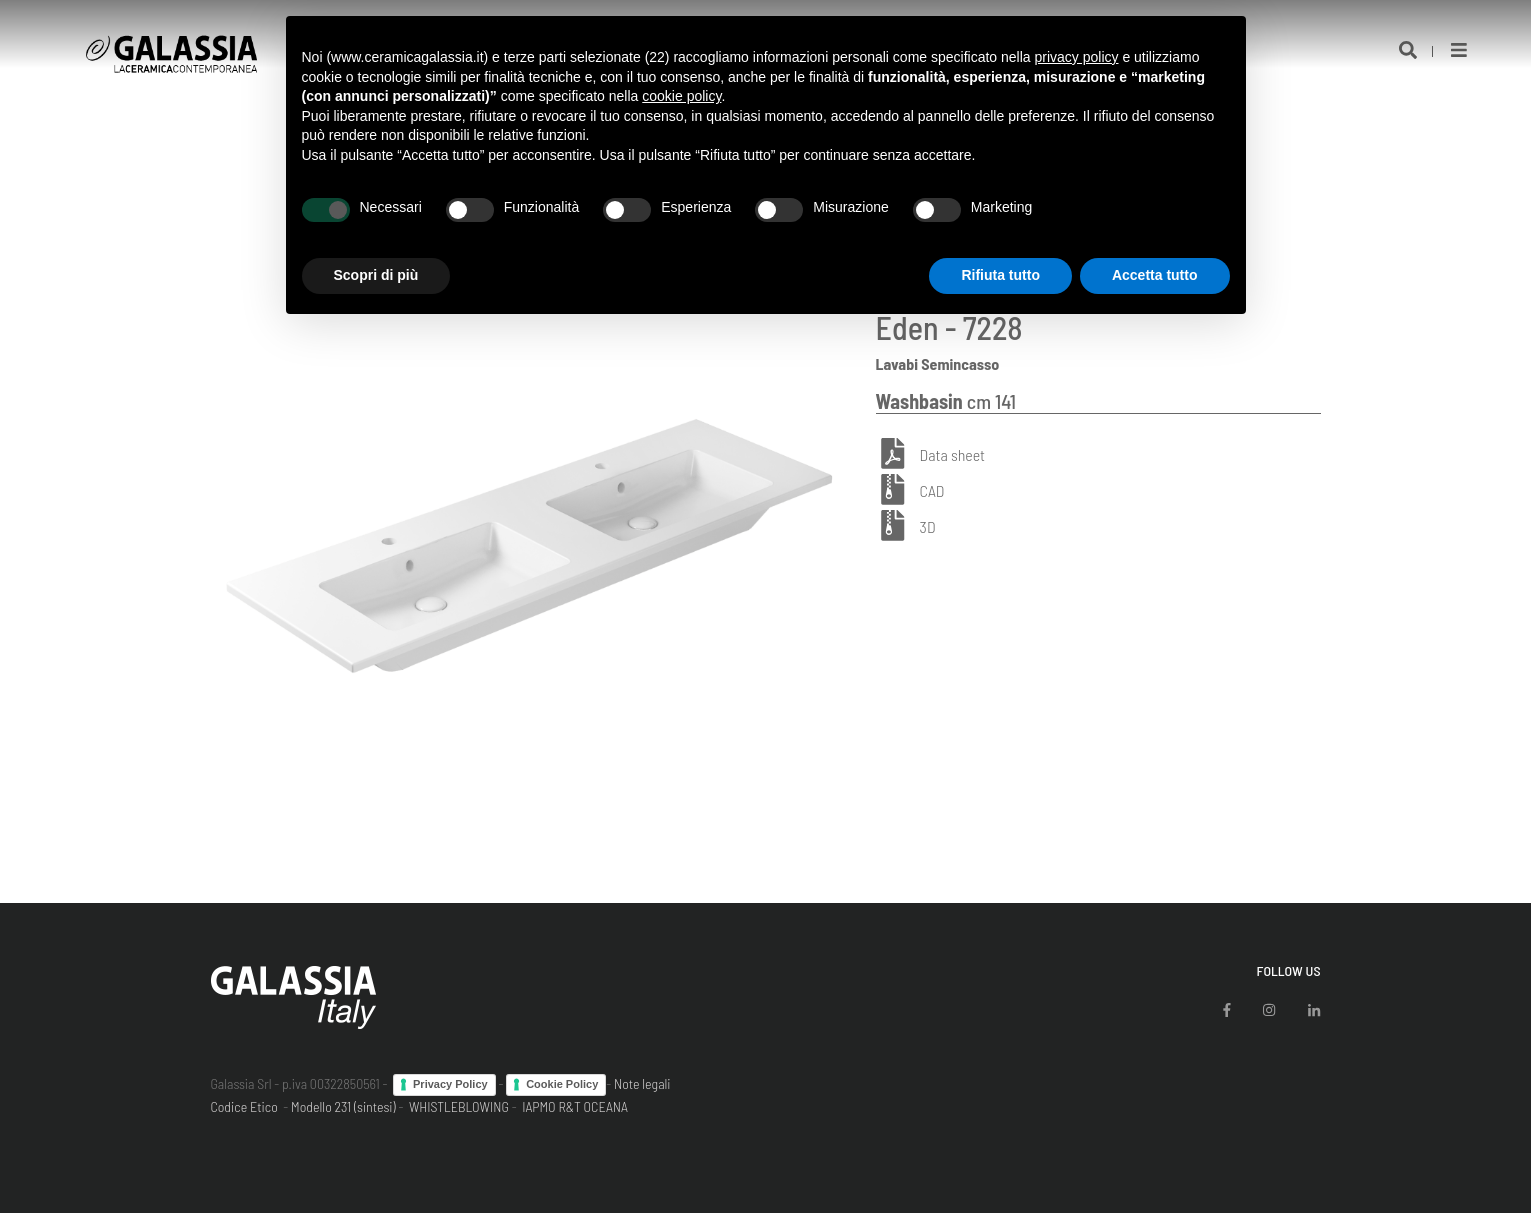 The image size is (1531, 1213). Describe the element at coordinates (343, 1106) in the screenshot. I see `Modello 231 (sintesi)` at that location.